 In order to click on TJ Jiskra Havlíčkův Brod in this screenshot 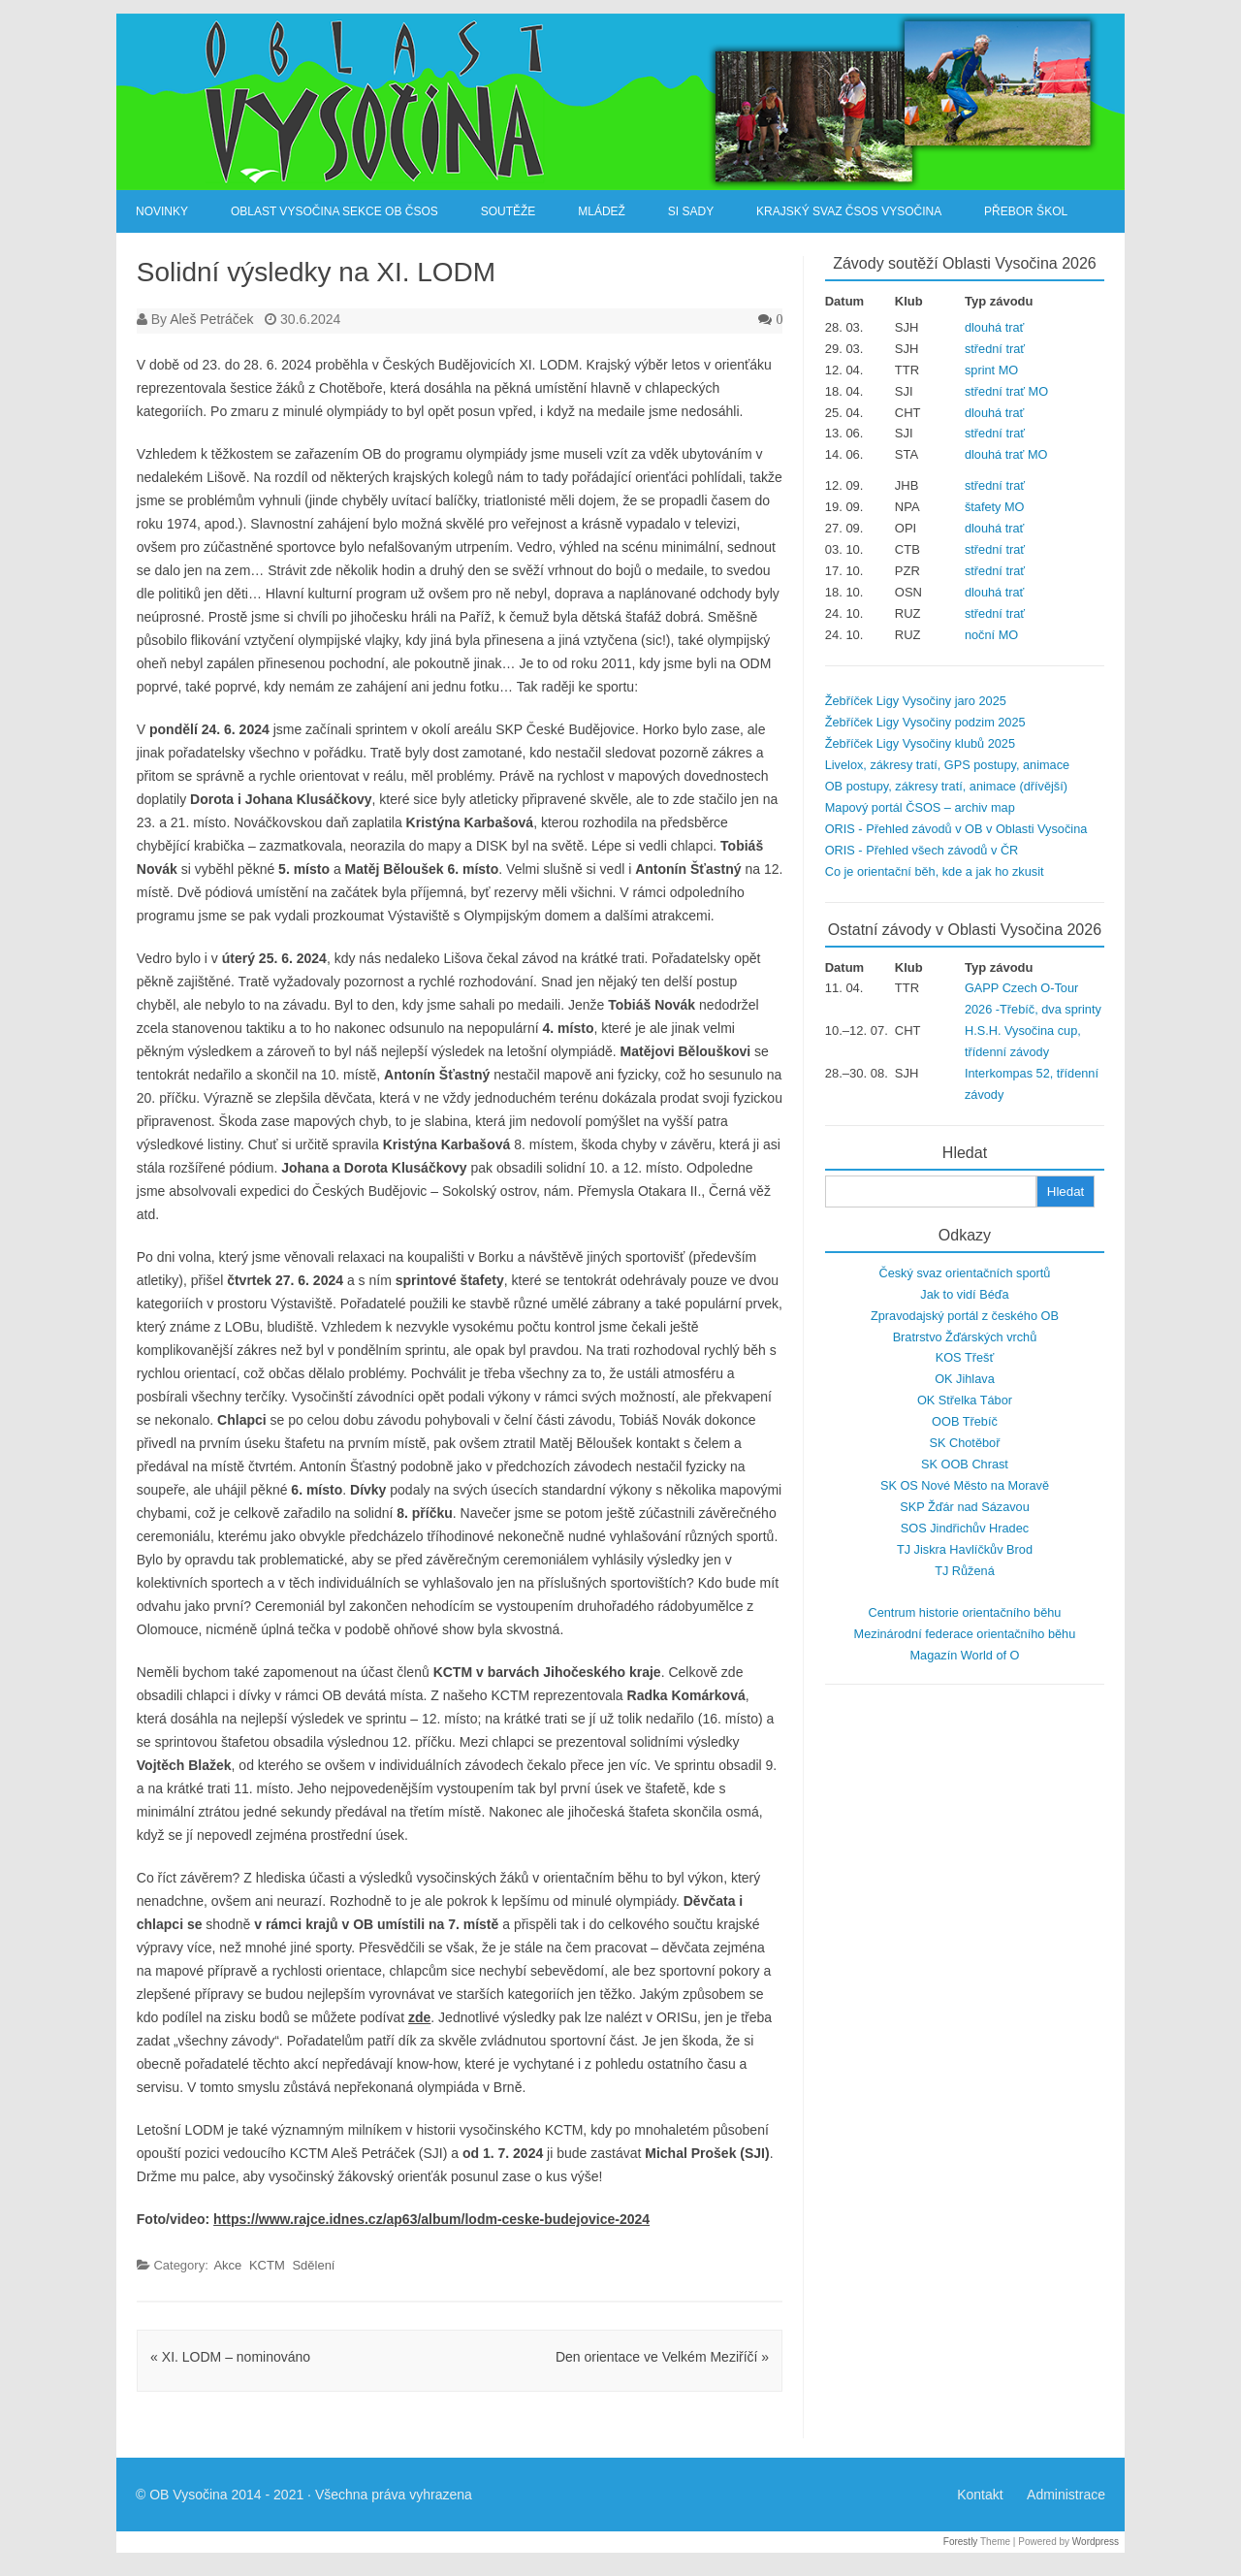, I will do `click(965, 1549)`.